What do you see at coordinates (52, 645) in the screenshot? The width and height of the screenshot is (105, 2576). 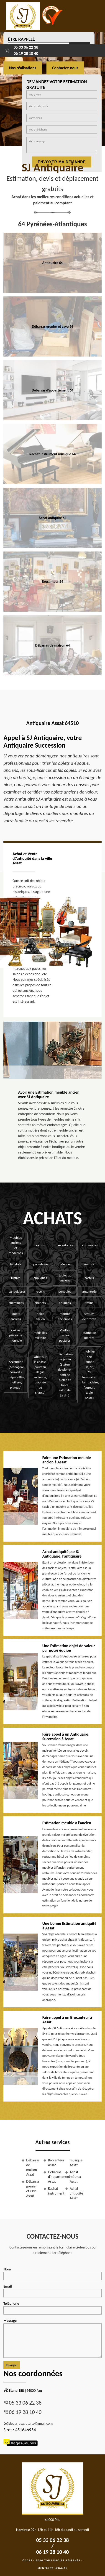 I see `Débarras de maison 64` at bounding box center [52, 645].